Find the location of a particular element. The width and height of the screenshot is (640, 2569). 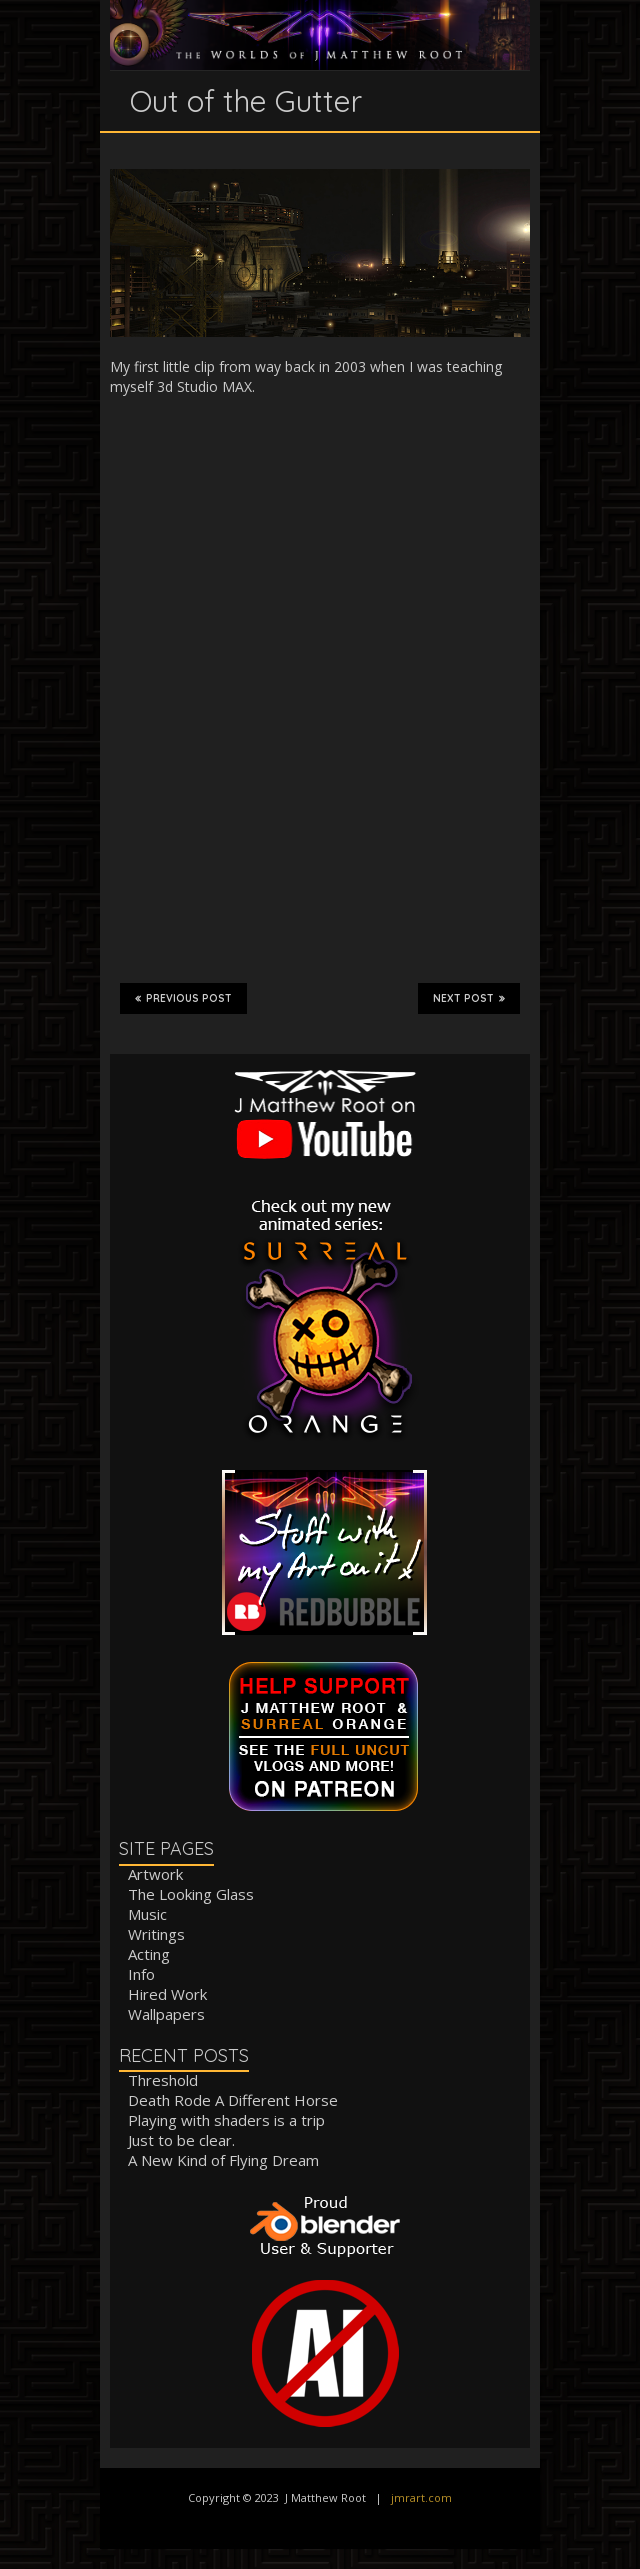

Acting is located at coordinates (149, 1954).